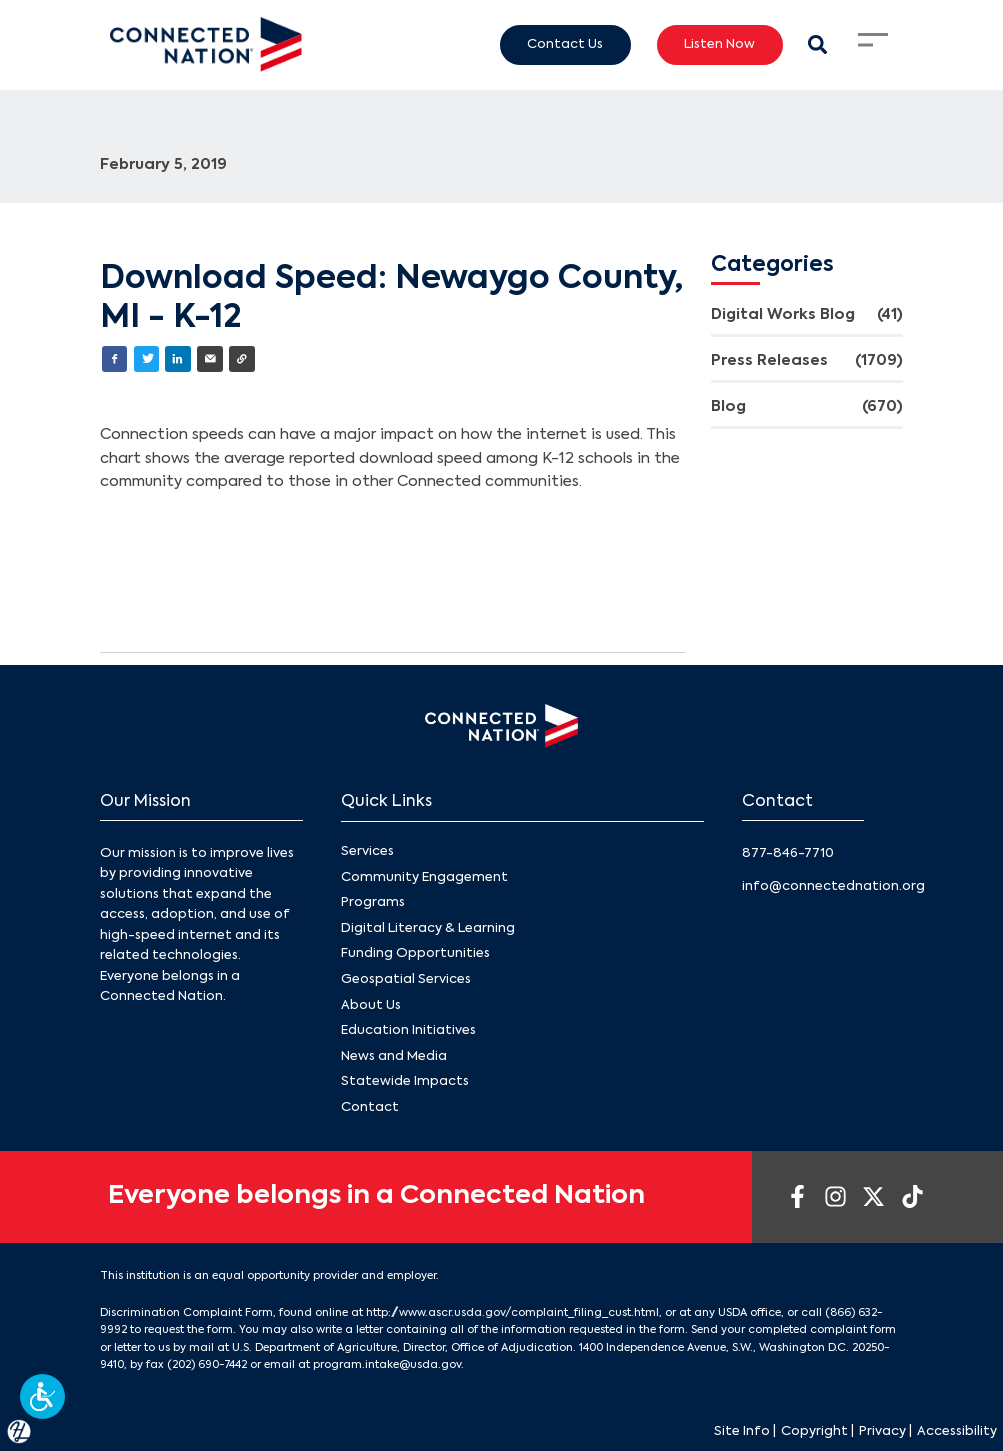  What do you see at coordinates (428, 928) in the screenshot?
I see `Digital Literacy & Learning` at bounding box center [428, 928].